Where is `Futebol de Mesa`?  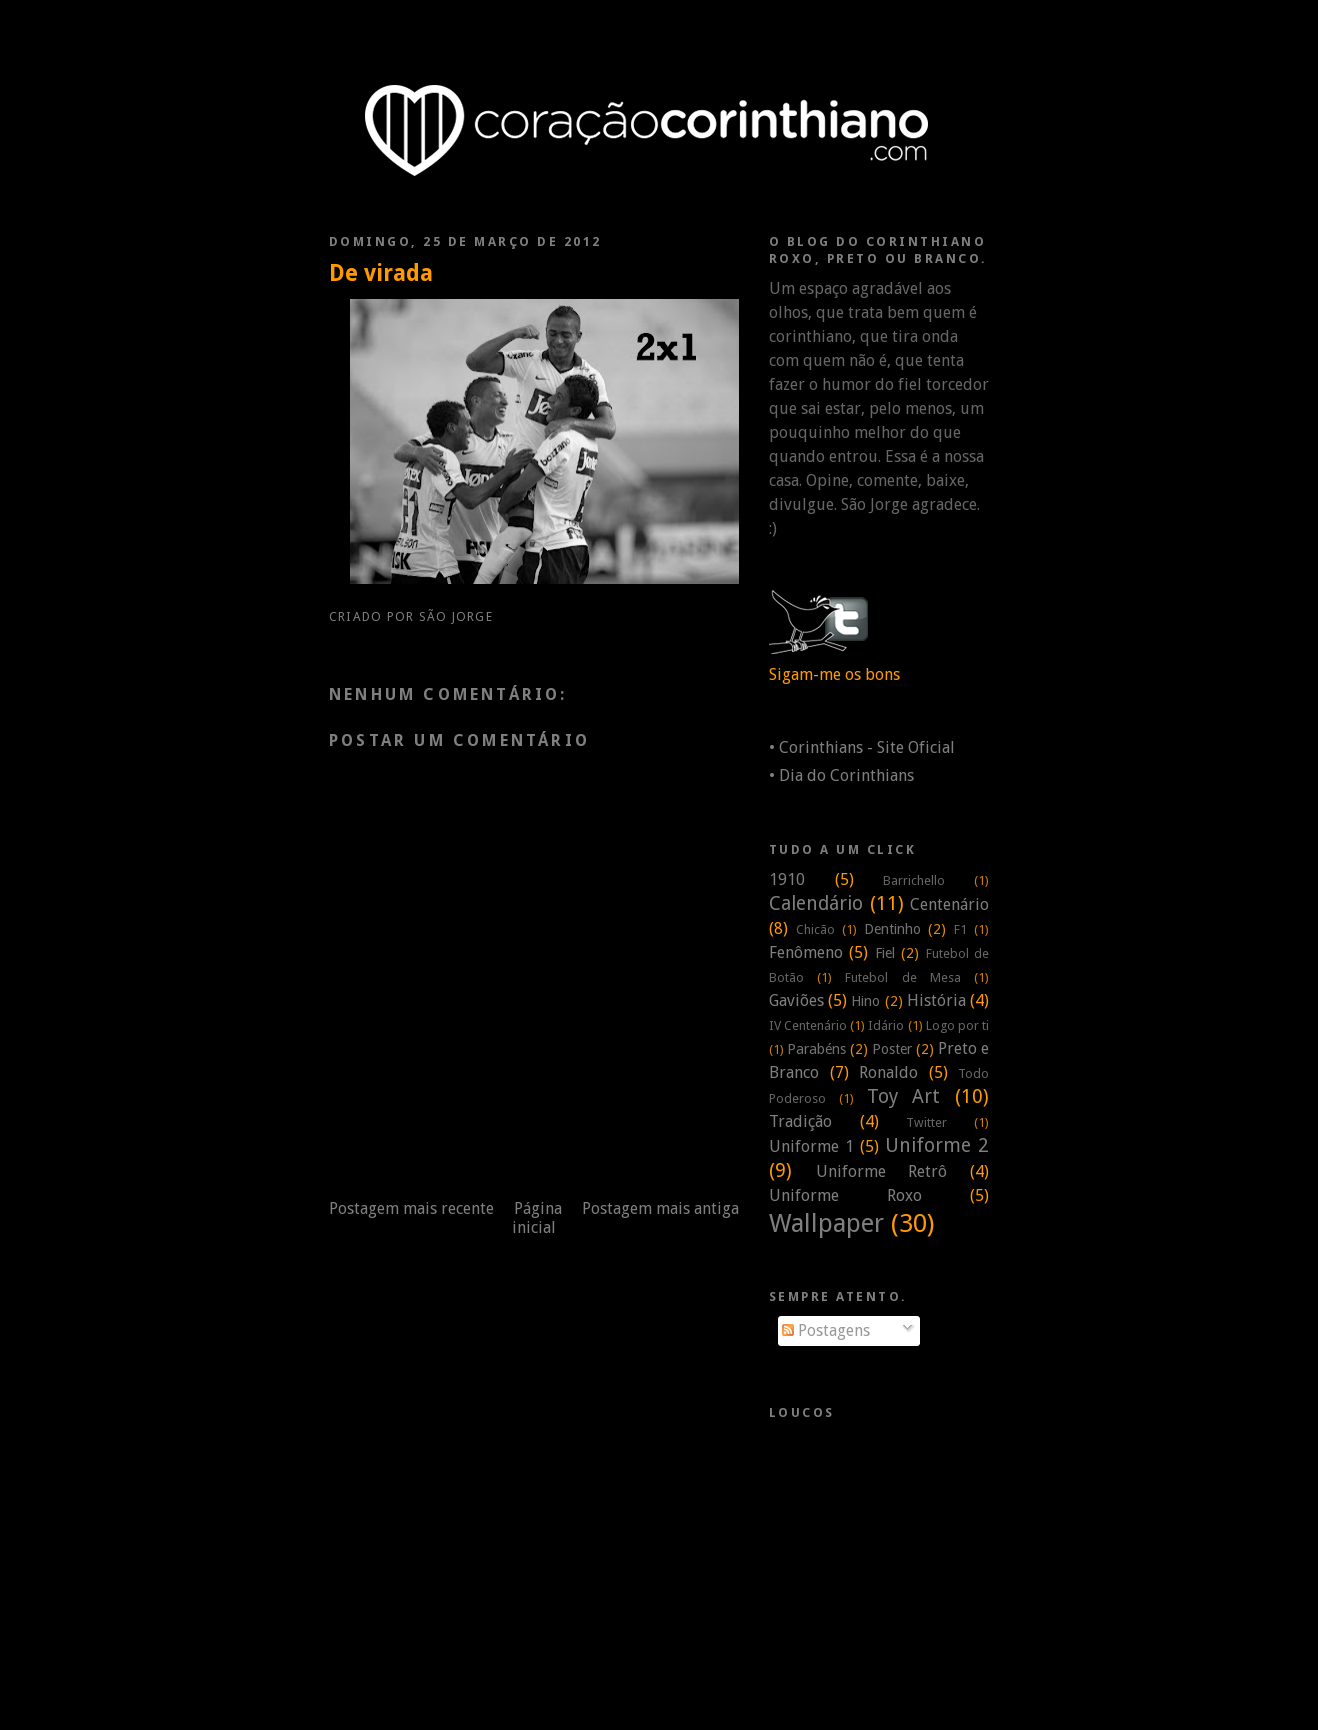 Futebol de Mesa is located at coordinates (902, 977).